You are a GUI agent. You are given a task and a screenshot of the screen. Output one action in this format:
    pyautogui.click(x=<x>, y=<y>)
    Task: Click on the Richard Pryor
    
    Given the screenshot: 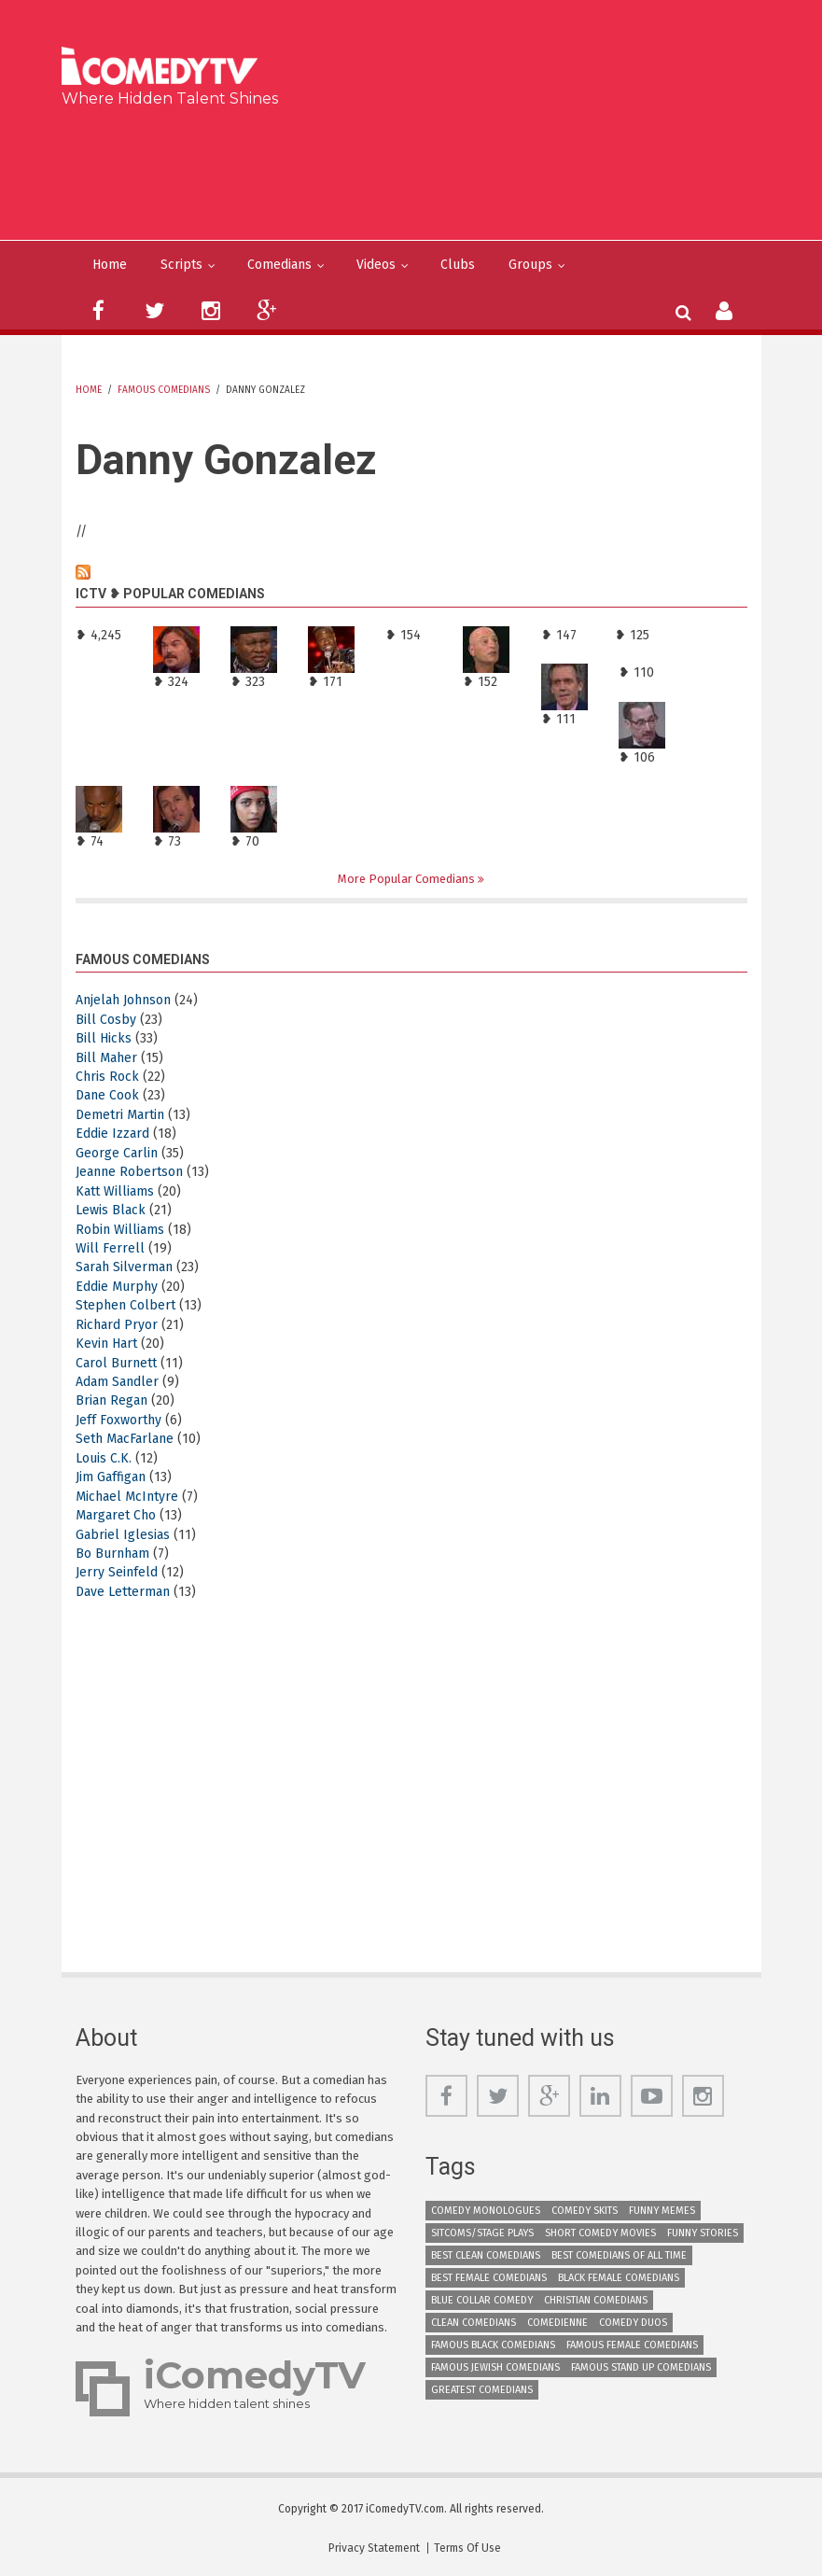 What is the action you would take?
    pyautogui.click(x=117, y=1325)
    